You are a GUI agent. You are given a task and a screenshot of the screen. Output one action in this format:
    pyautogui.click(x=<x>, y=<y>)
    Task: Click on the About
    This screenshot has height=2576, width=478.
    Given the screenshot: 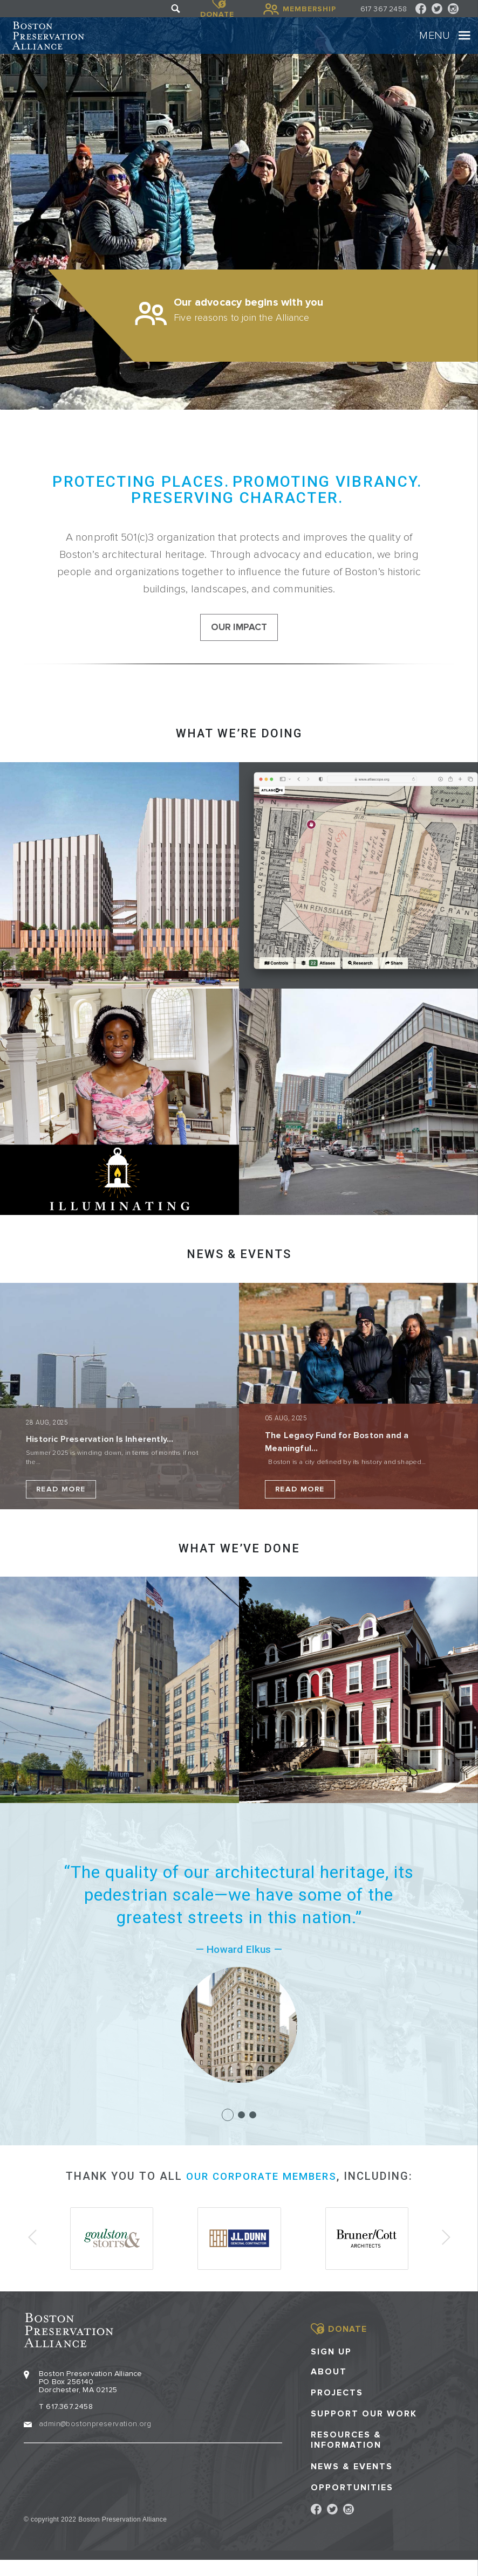 What is the action you would take?
    pyautogui.click(x=329, y=2387)
    